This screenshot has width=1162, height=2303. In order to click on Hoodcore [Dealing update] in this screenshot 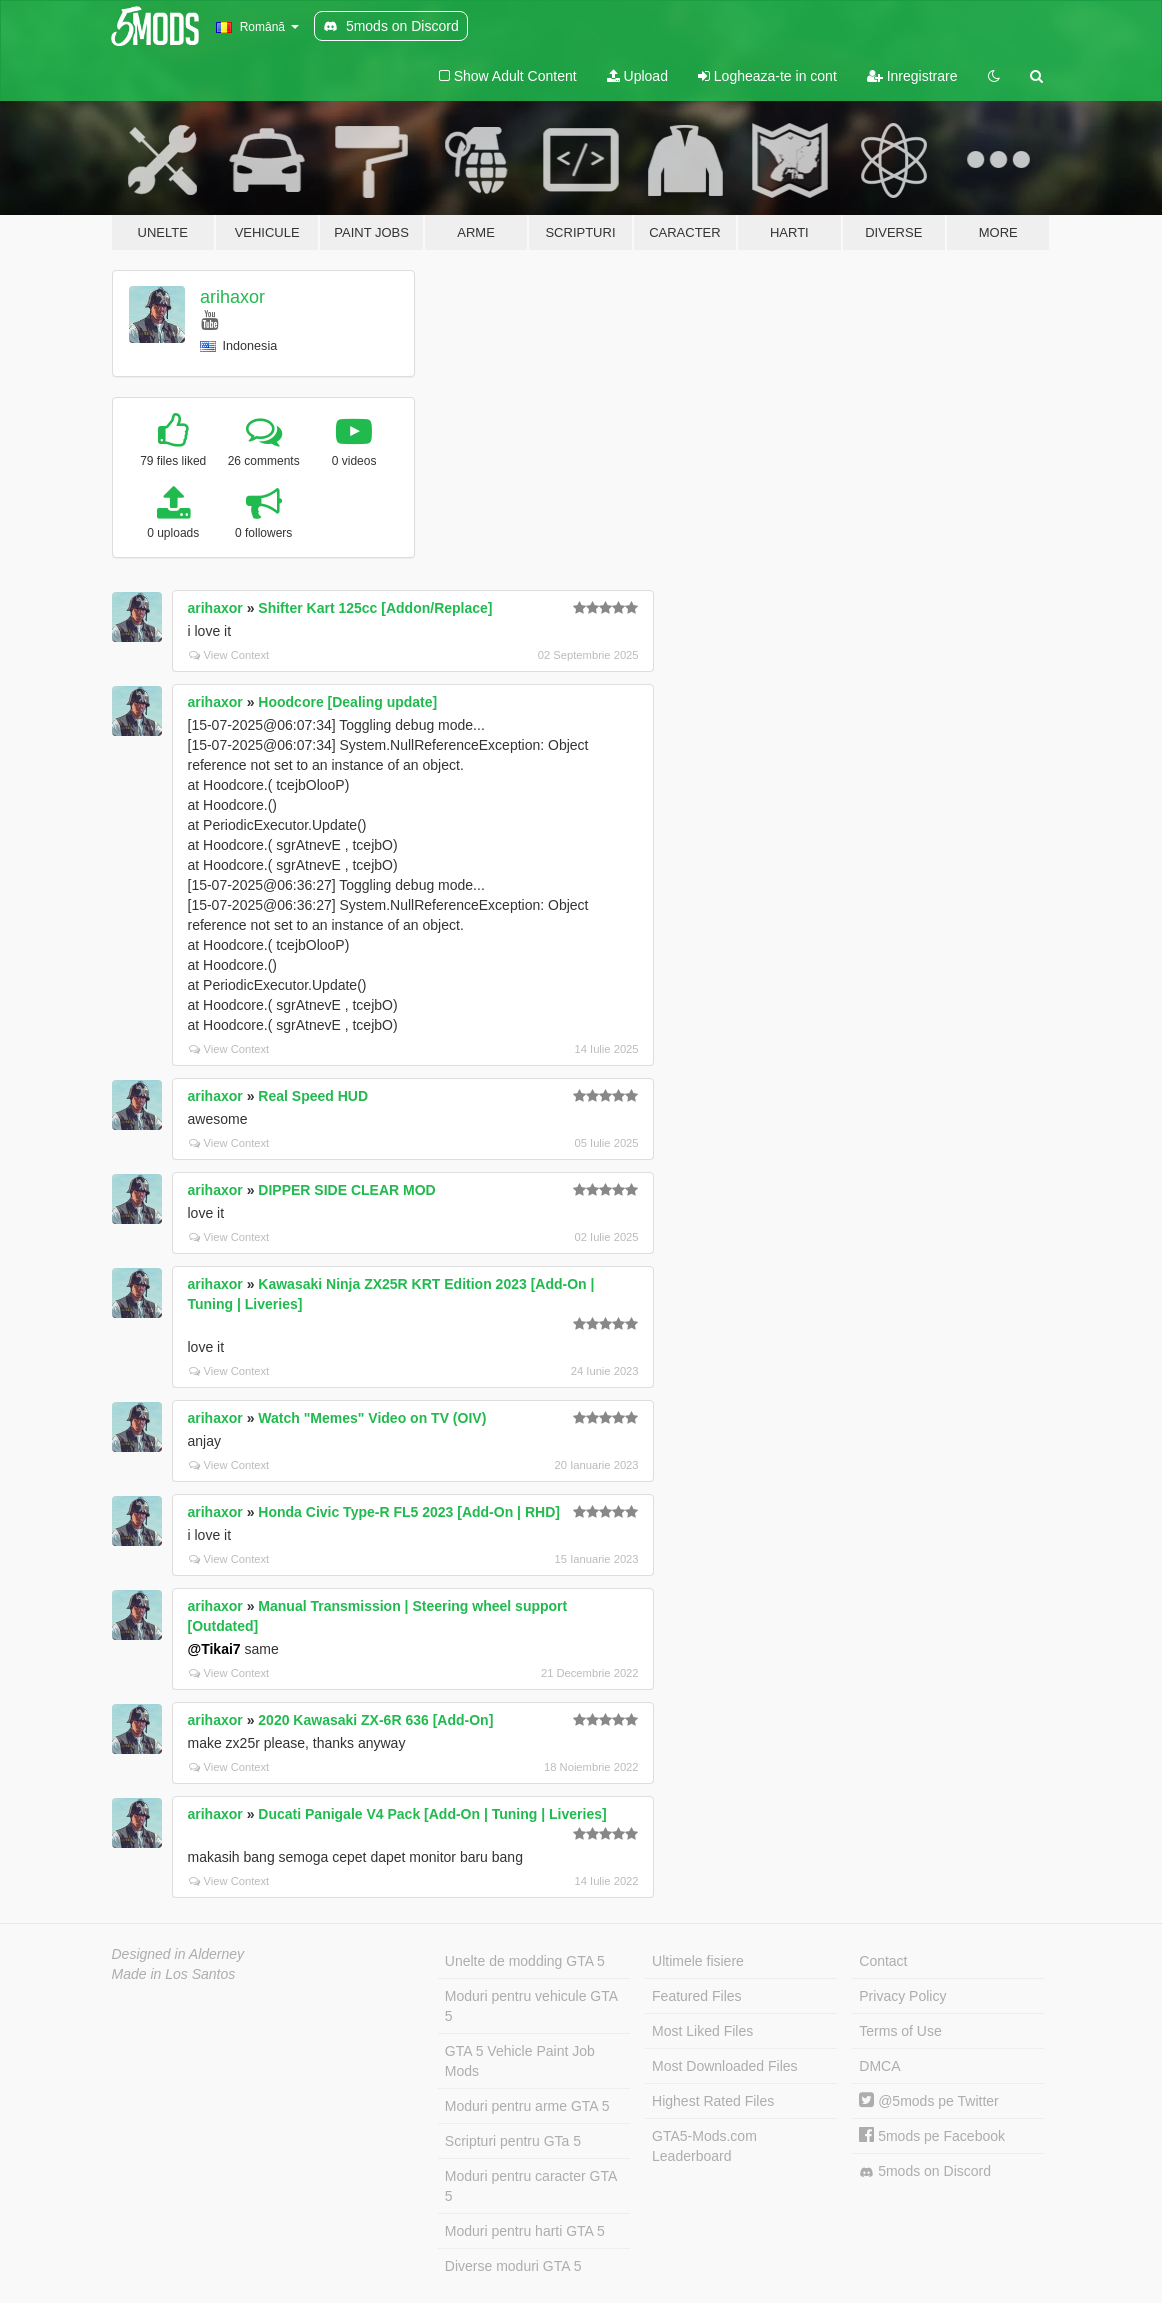, I will do `click(347, 702)`.